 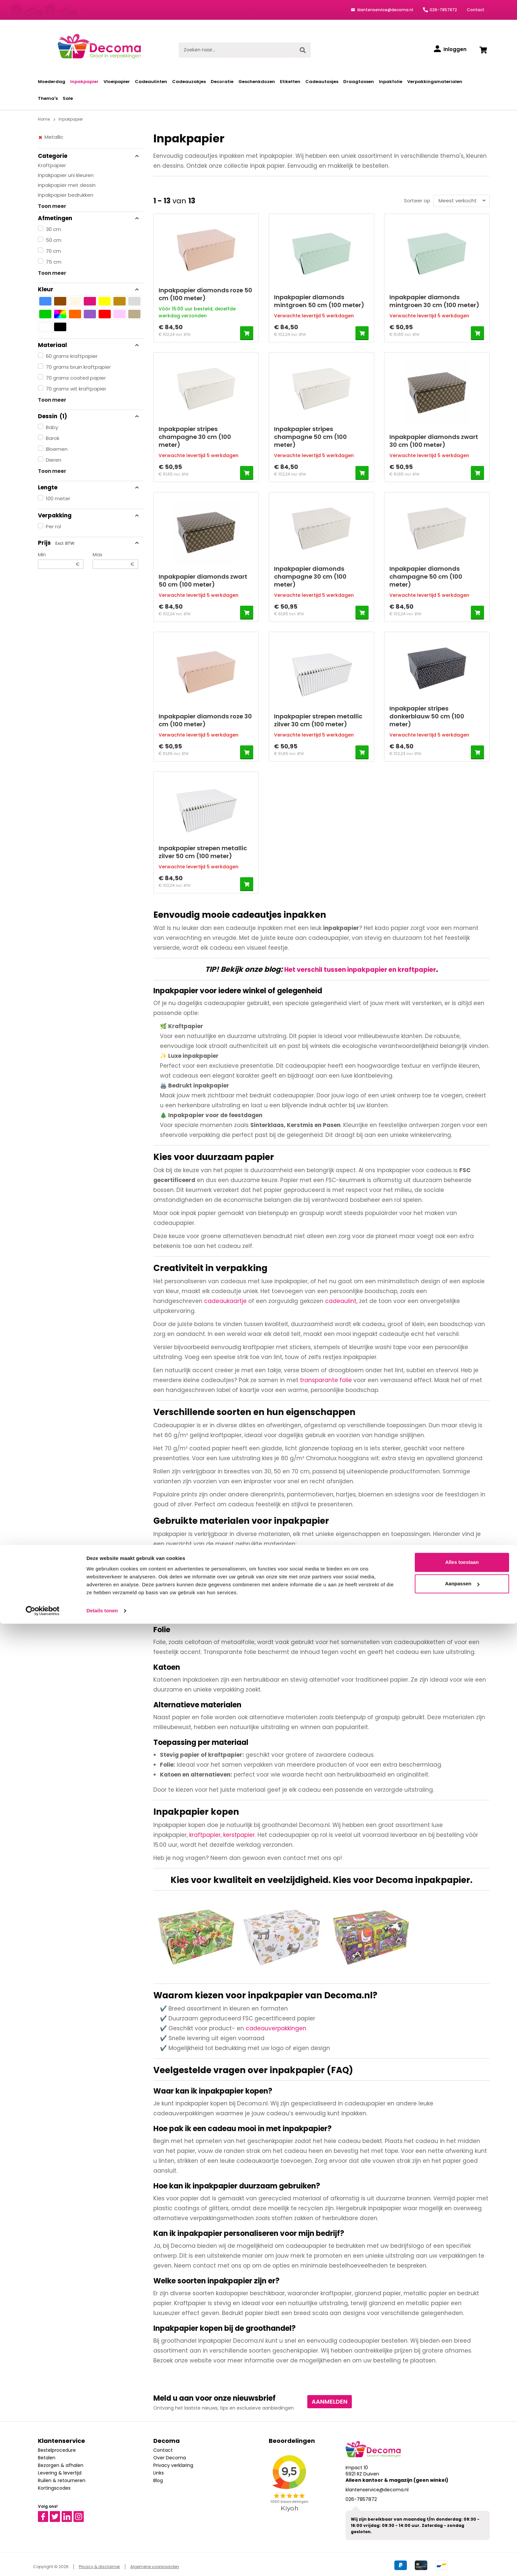 What do you see at coordinates (53, 240) in the screenshot?
I see `50 cm` at bounding box center [53, 240].